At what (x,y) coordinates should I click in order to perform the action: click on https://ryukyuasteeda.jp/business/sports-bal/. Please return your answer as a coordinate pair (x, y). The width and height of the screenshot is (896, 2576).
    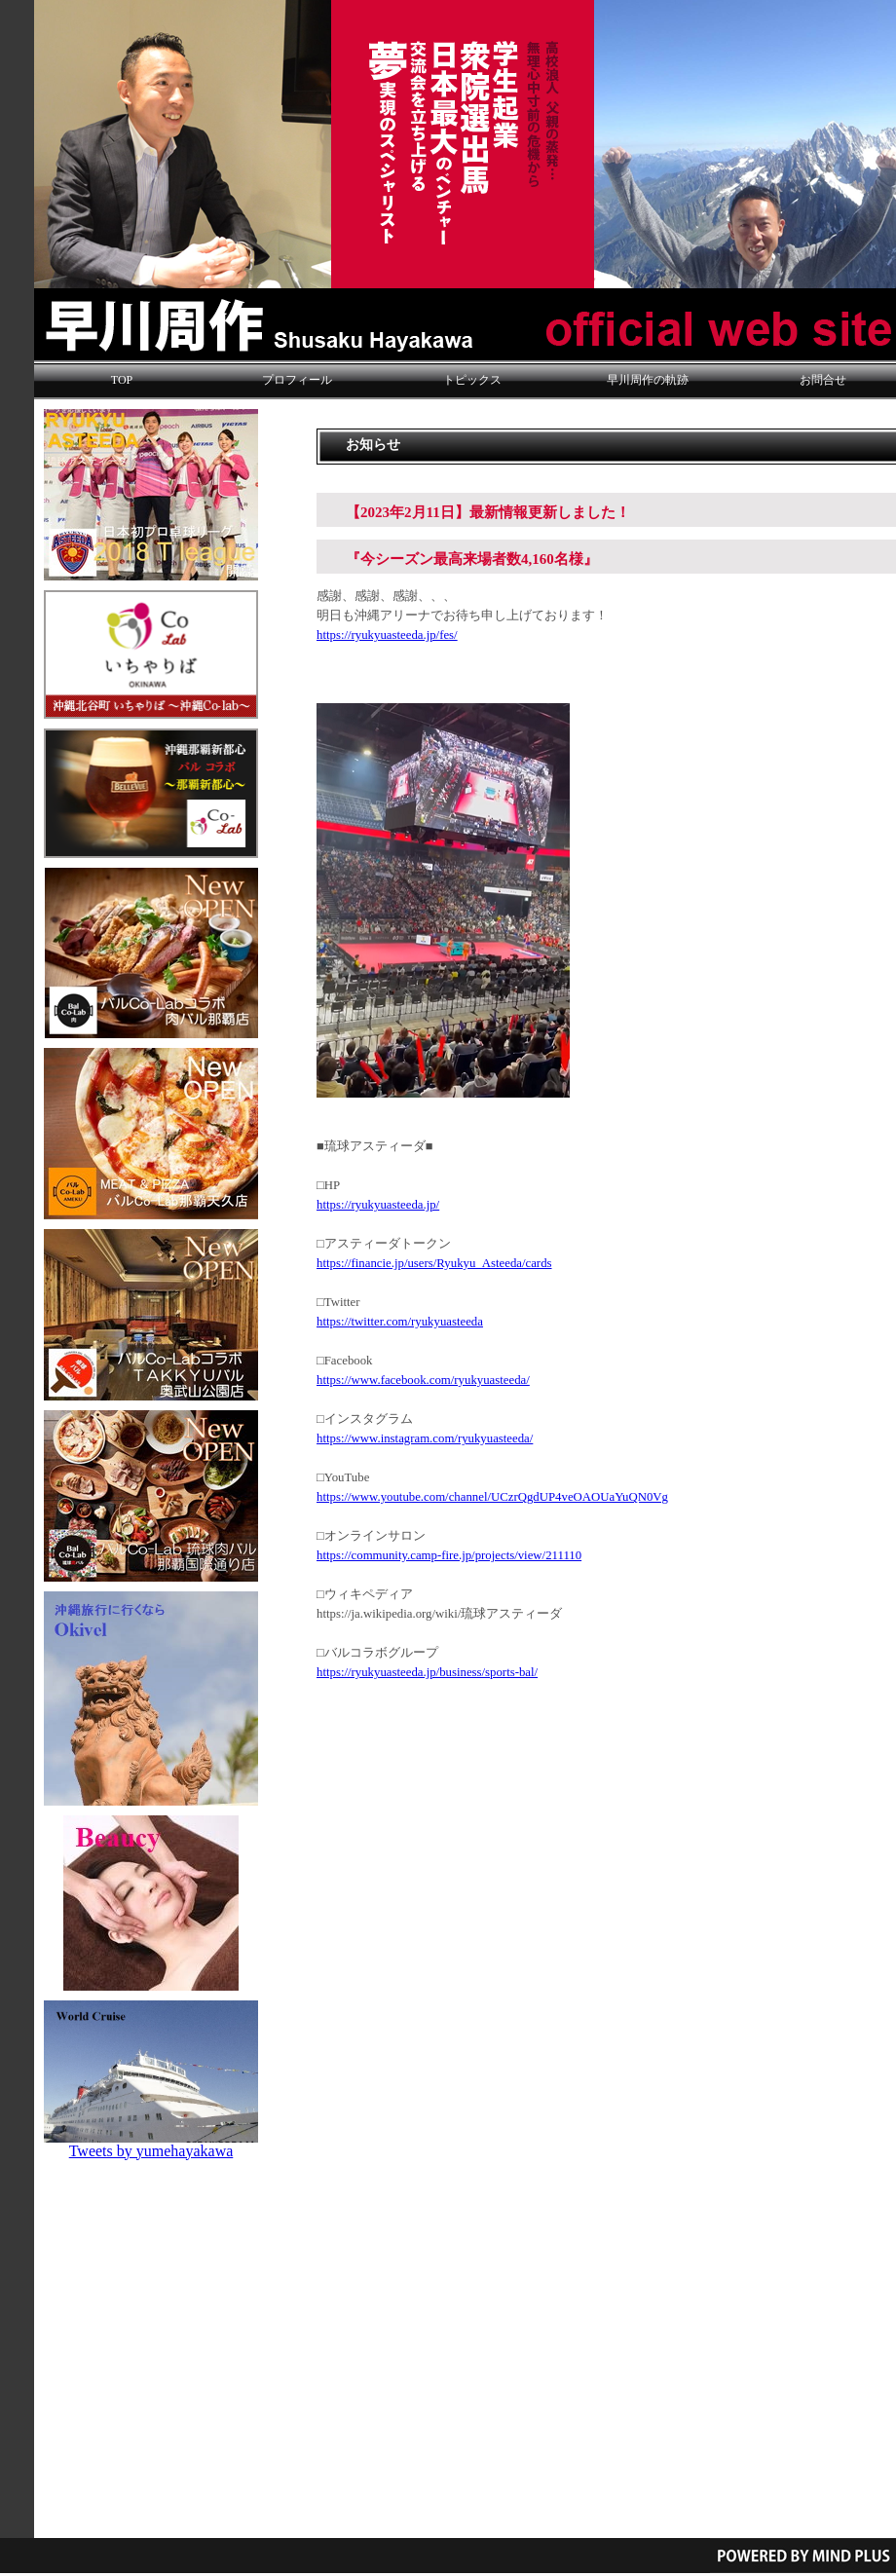
    Looking at the image, I should click on (427, 1672).